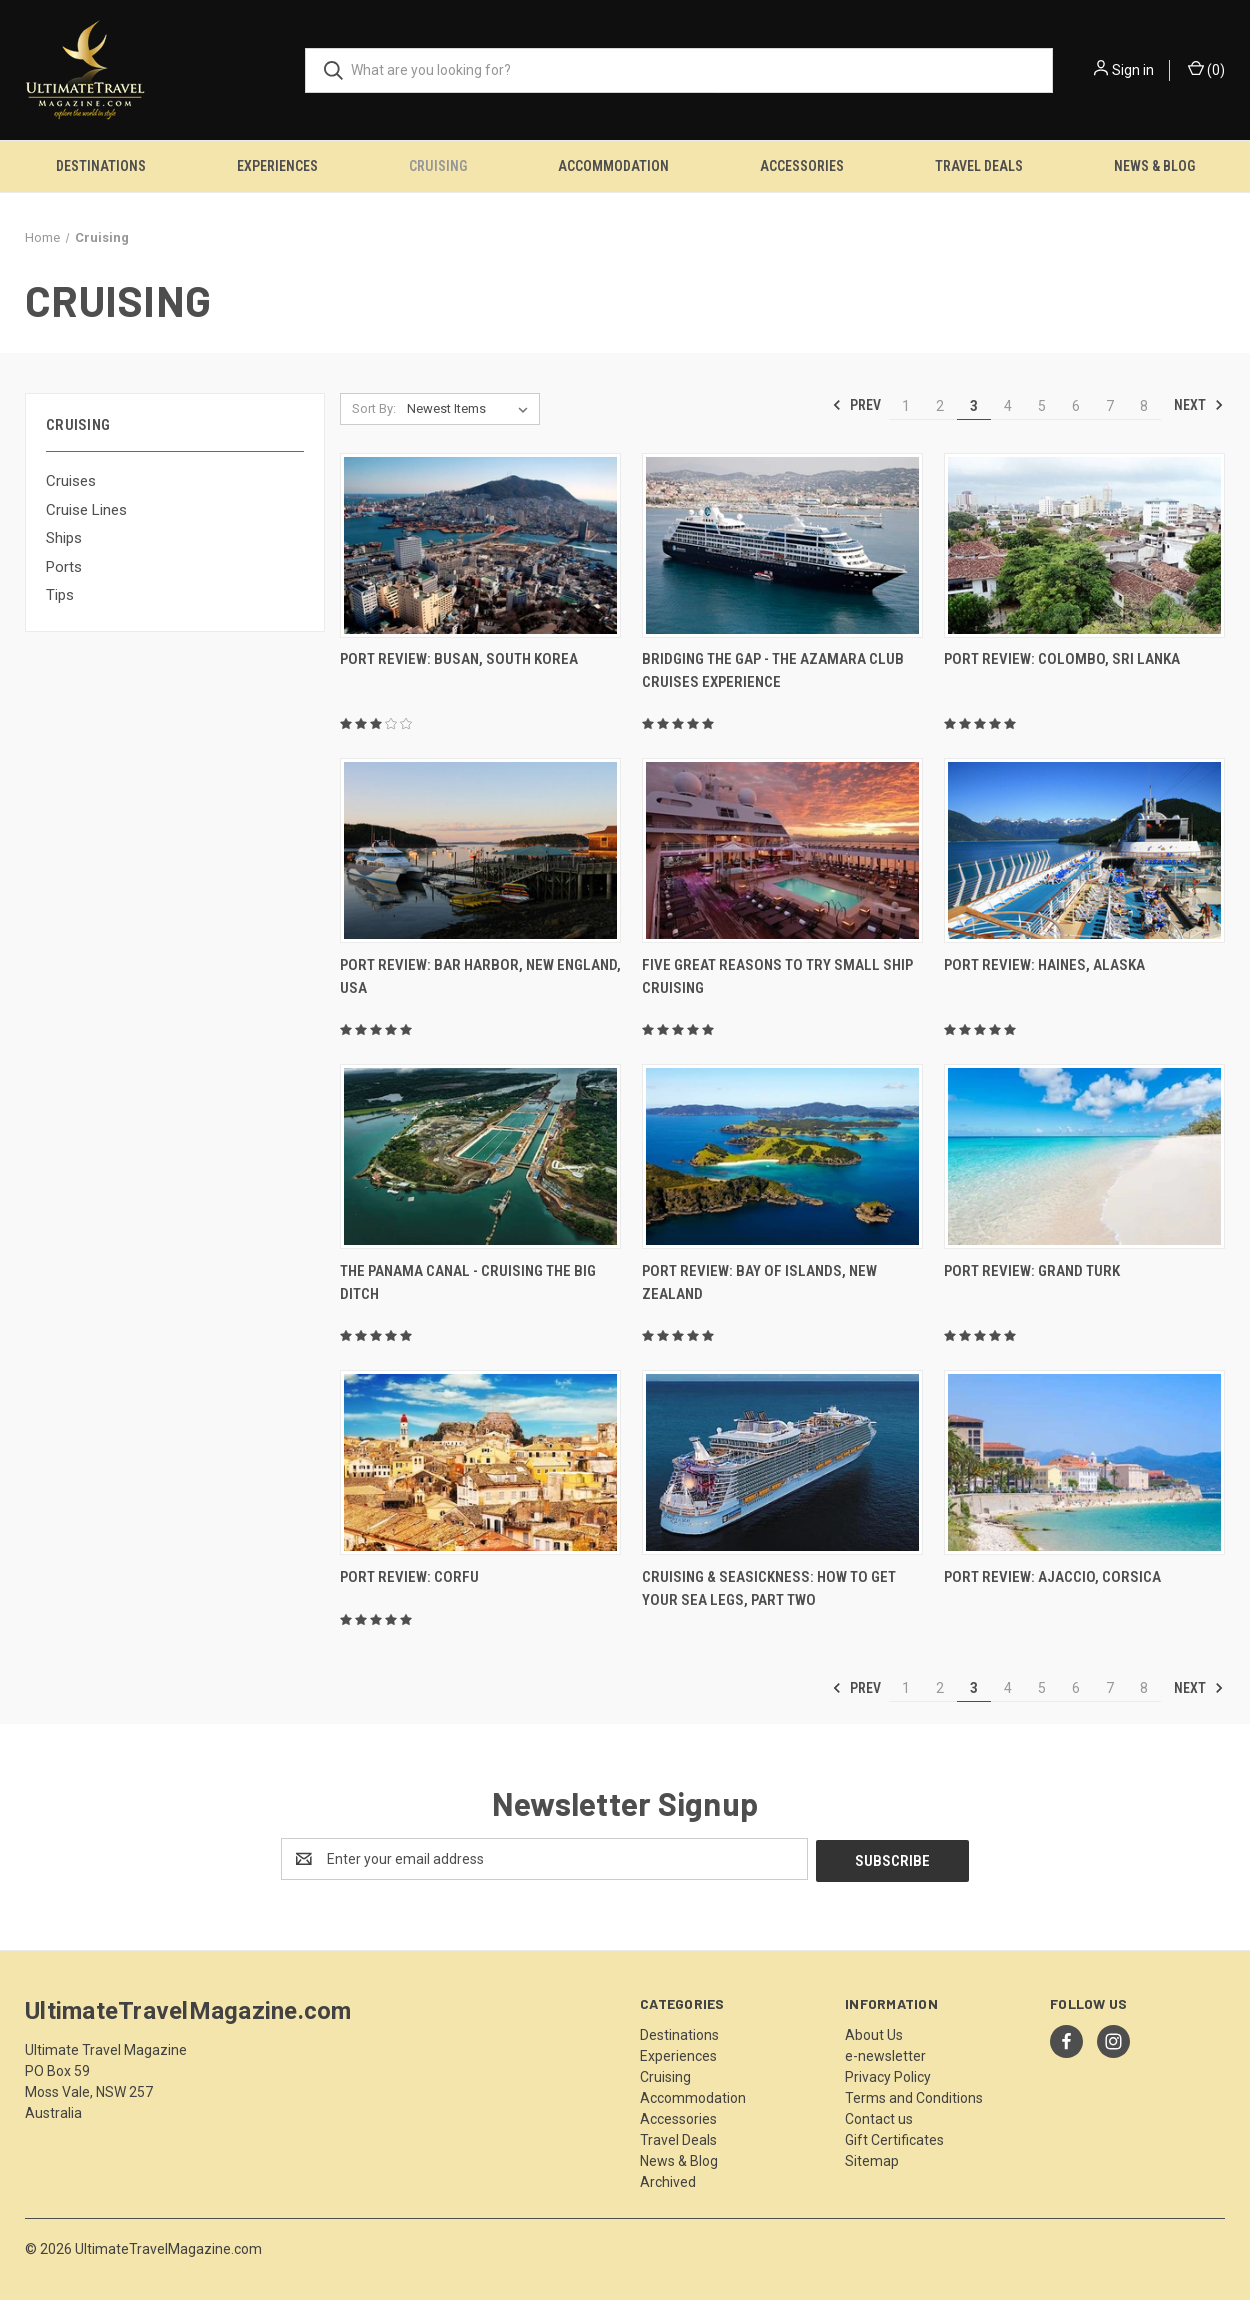 The height and width of the screenshot is (2300, 1250). I want to click on [Port Review: Bar Harbor, New England, USA,], so click(480, 850).